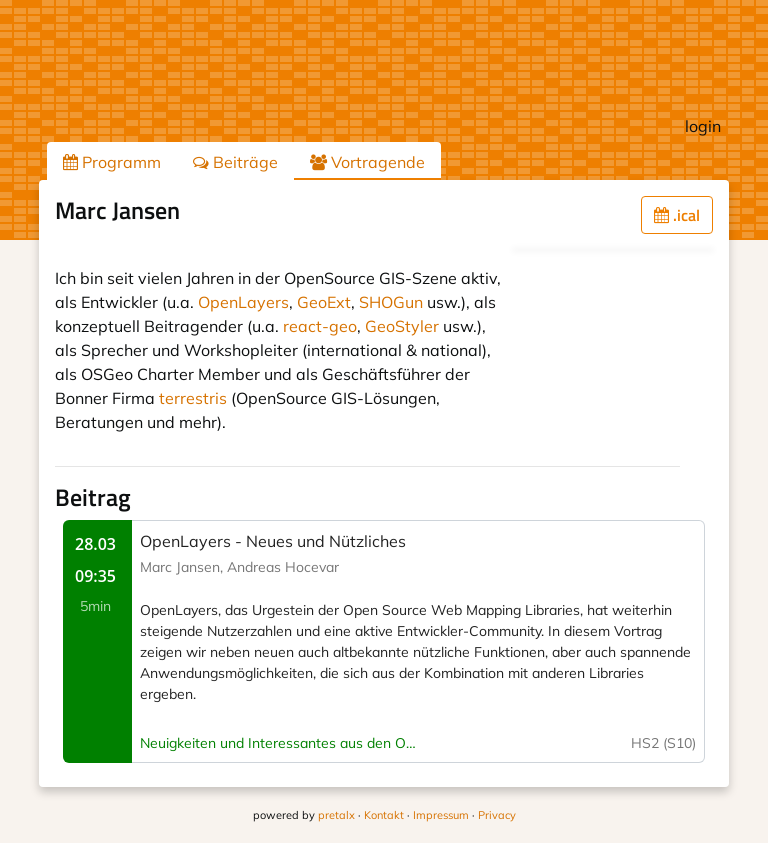 The image size is (768, 843). What do you see at coordinates (112, 162) in the screenshot?
I see `Programm` at bounding box center [112, 162].